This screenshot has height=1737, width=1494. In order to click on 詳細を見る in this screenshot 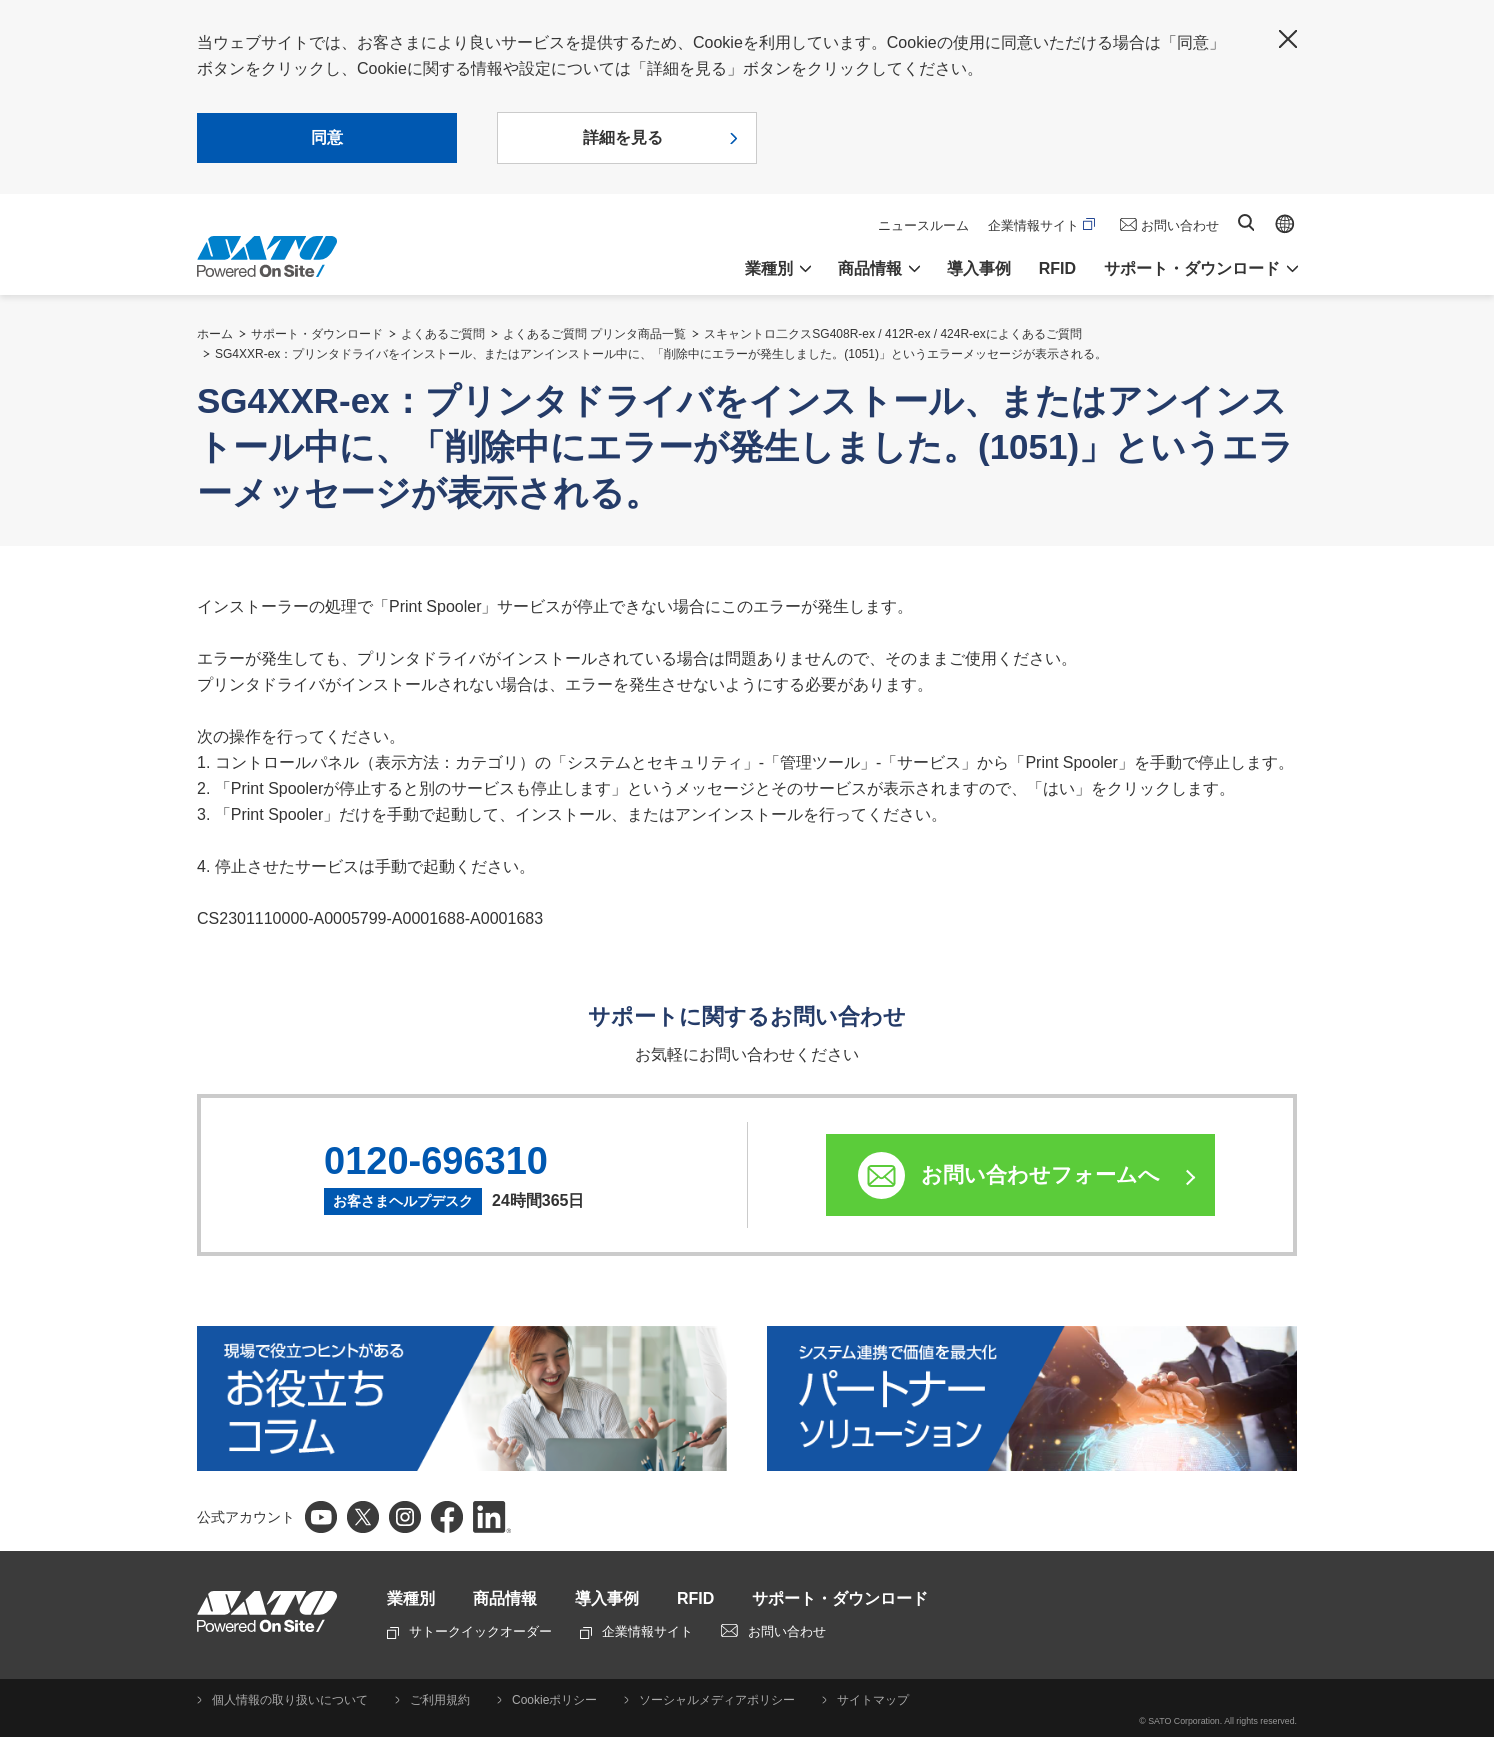, I will do `click(623, 137)`.